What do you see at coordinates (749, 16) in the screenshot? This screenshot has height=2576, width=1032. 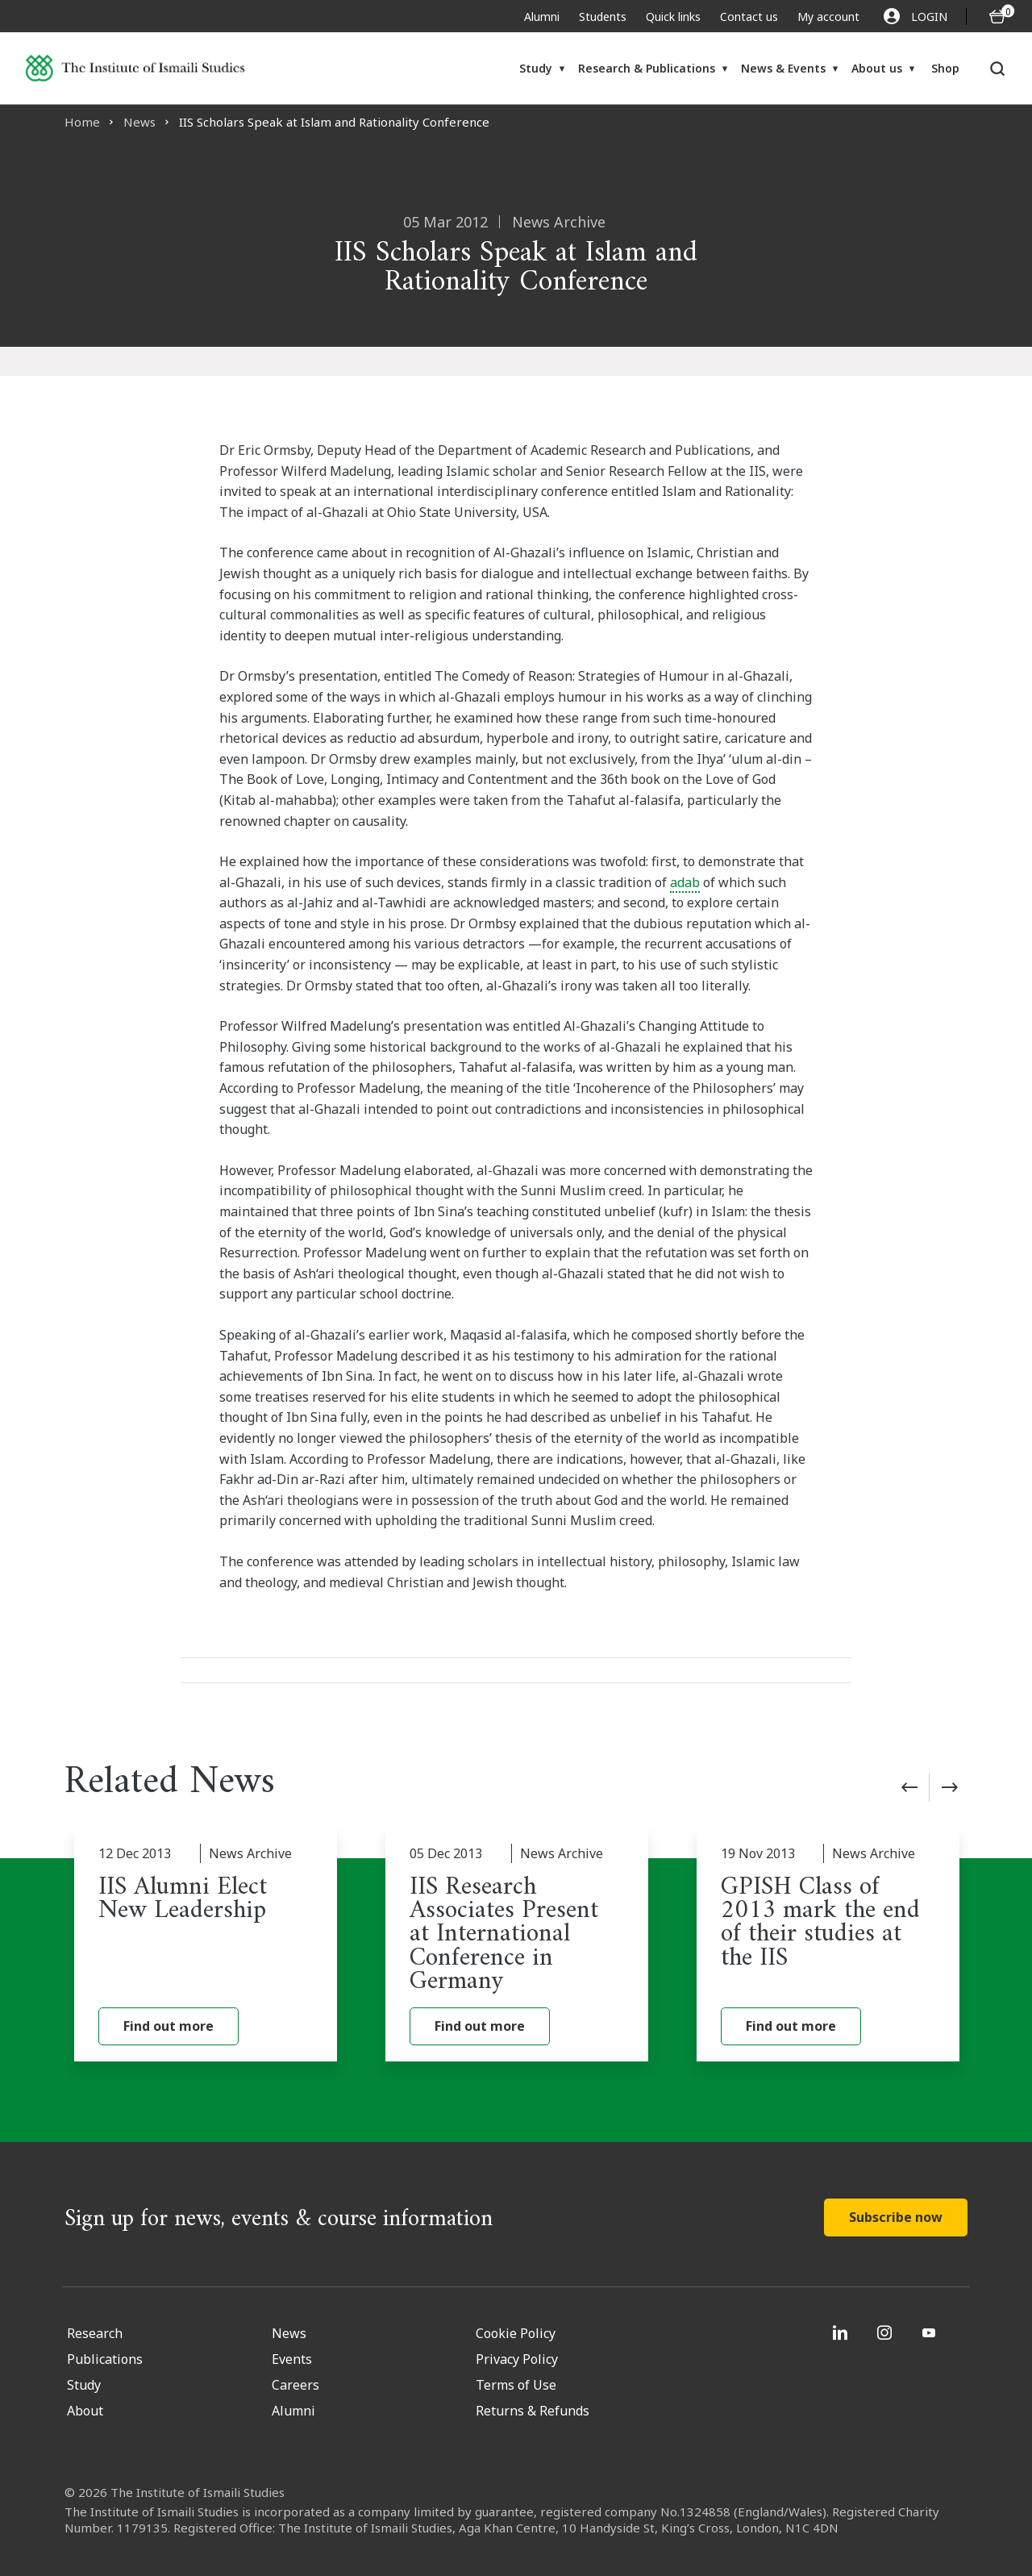 I see `Contact us` at bounding box center [749, 16].